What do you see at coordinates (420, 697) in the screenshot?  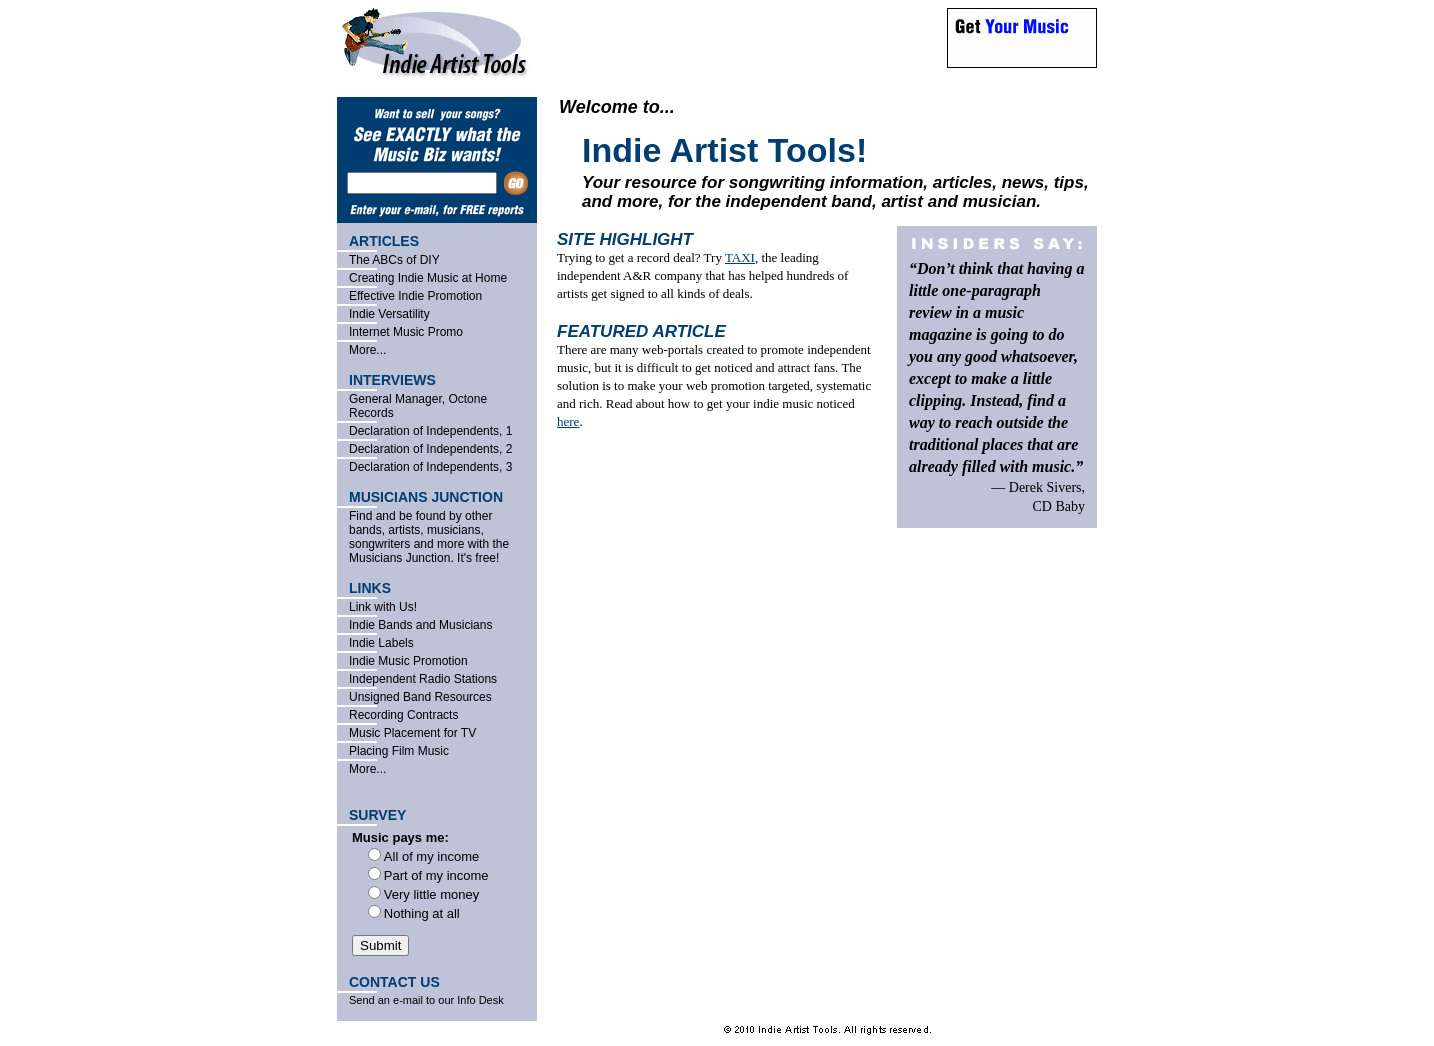 I see `Unsigned Band Resources` at bounding box center [420, 697].